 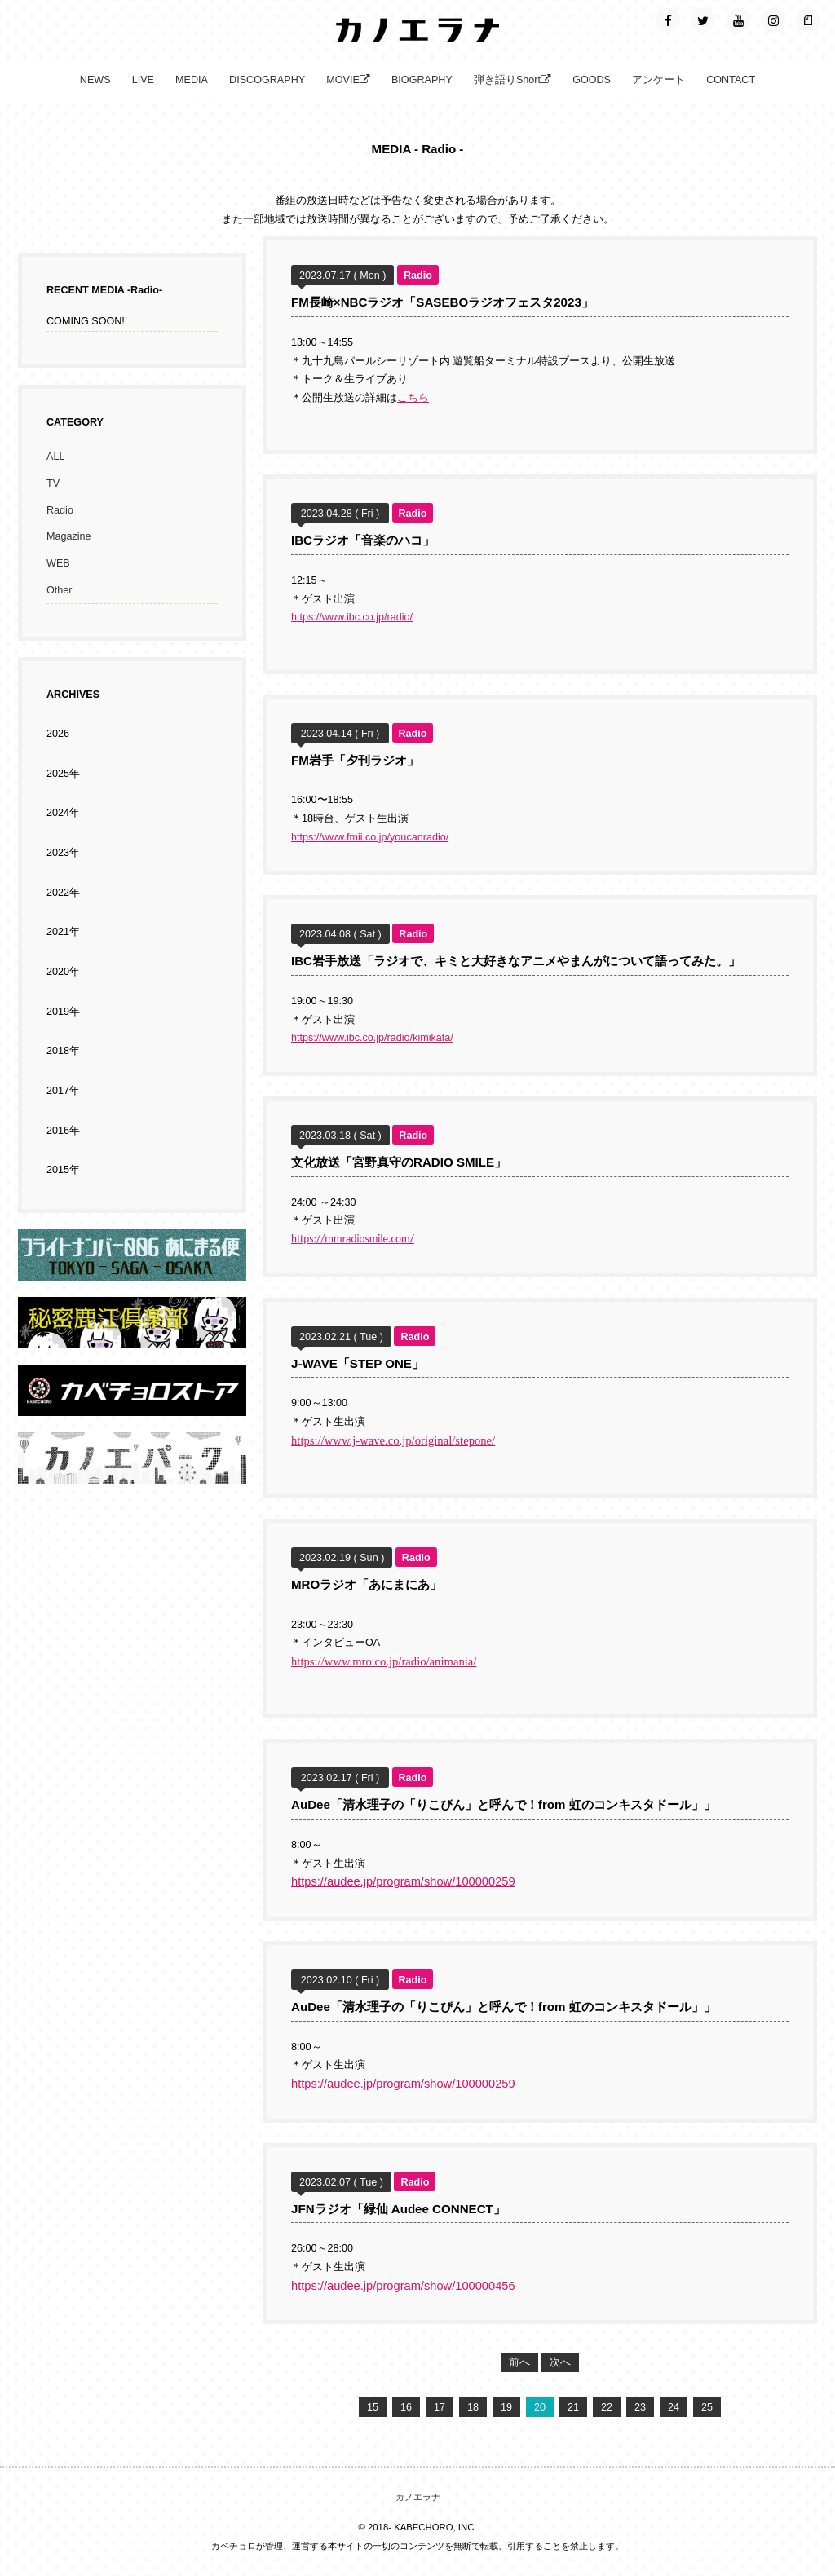 What do you see at coordinates (352, 1239) in the screenshot?
I see `https://mmradiosmile.com/` at bounding box center [352, 1239].